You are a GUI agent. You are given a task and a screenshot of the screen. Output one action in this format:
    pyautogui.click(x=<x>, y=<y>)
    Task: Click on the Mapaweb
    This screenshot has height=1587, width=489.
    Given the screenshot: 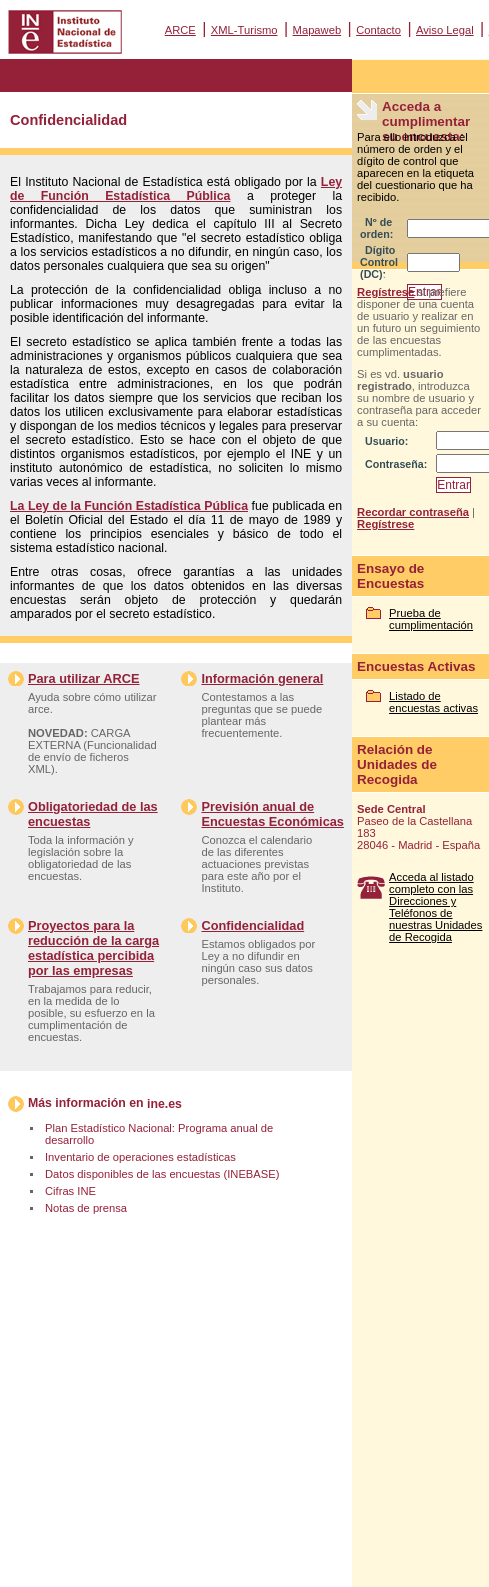 What is the action you would take?
    pyautogui.click(x=317, y=30)
    